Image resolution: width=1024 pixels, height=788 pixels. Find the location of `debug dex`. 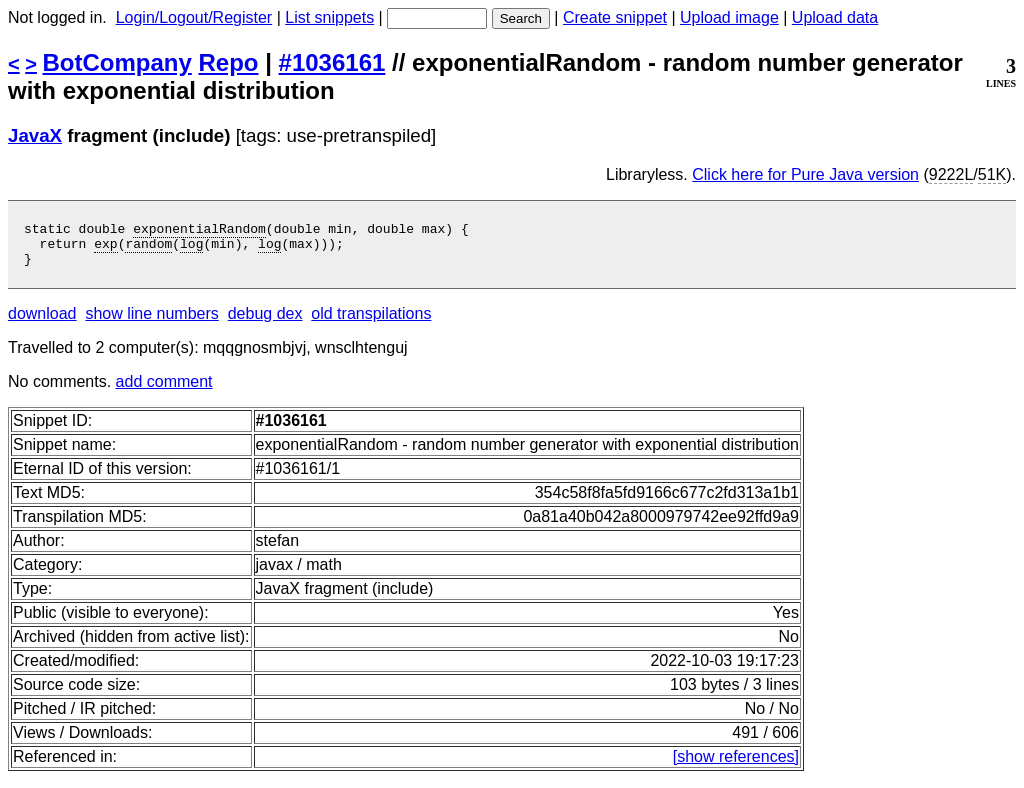

debug dex is located at coordinates (265, 322).